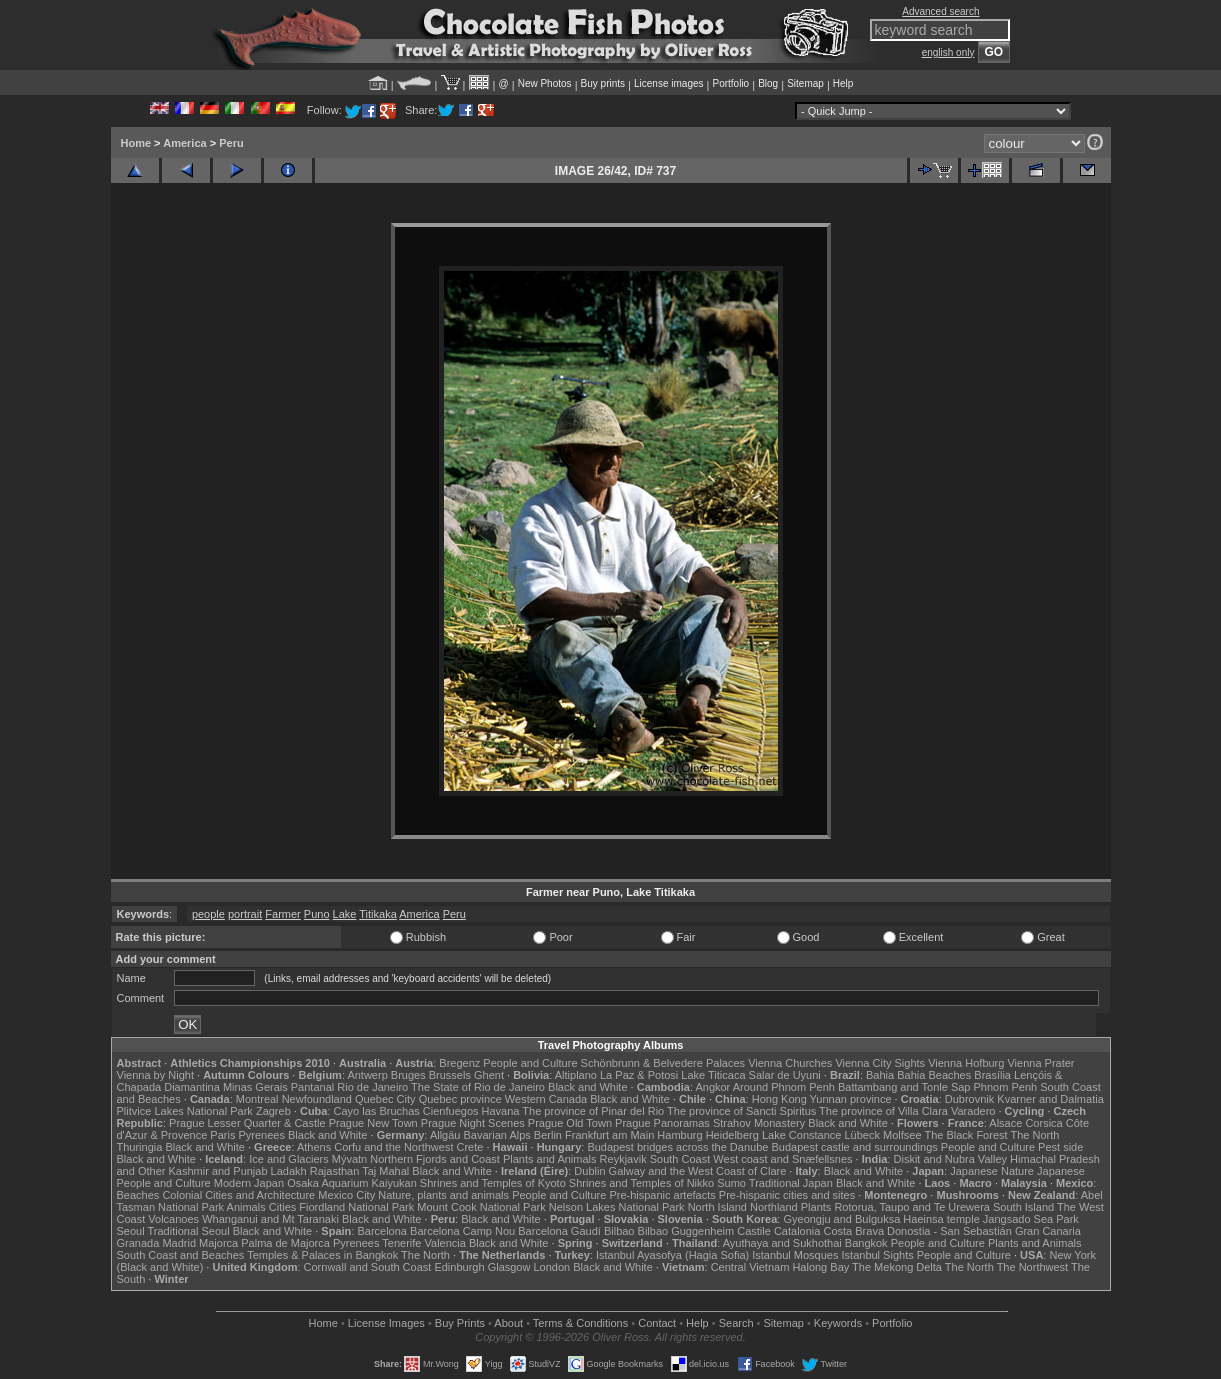  I want to click on Cornwall and South Coast, so click(368, 1267).